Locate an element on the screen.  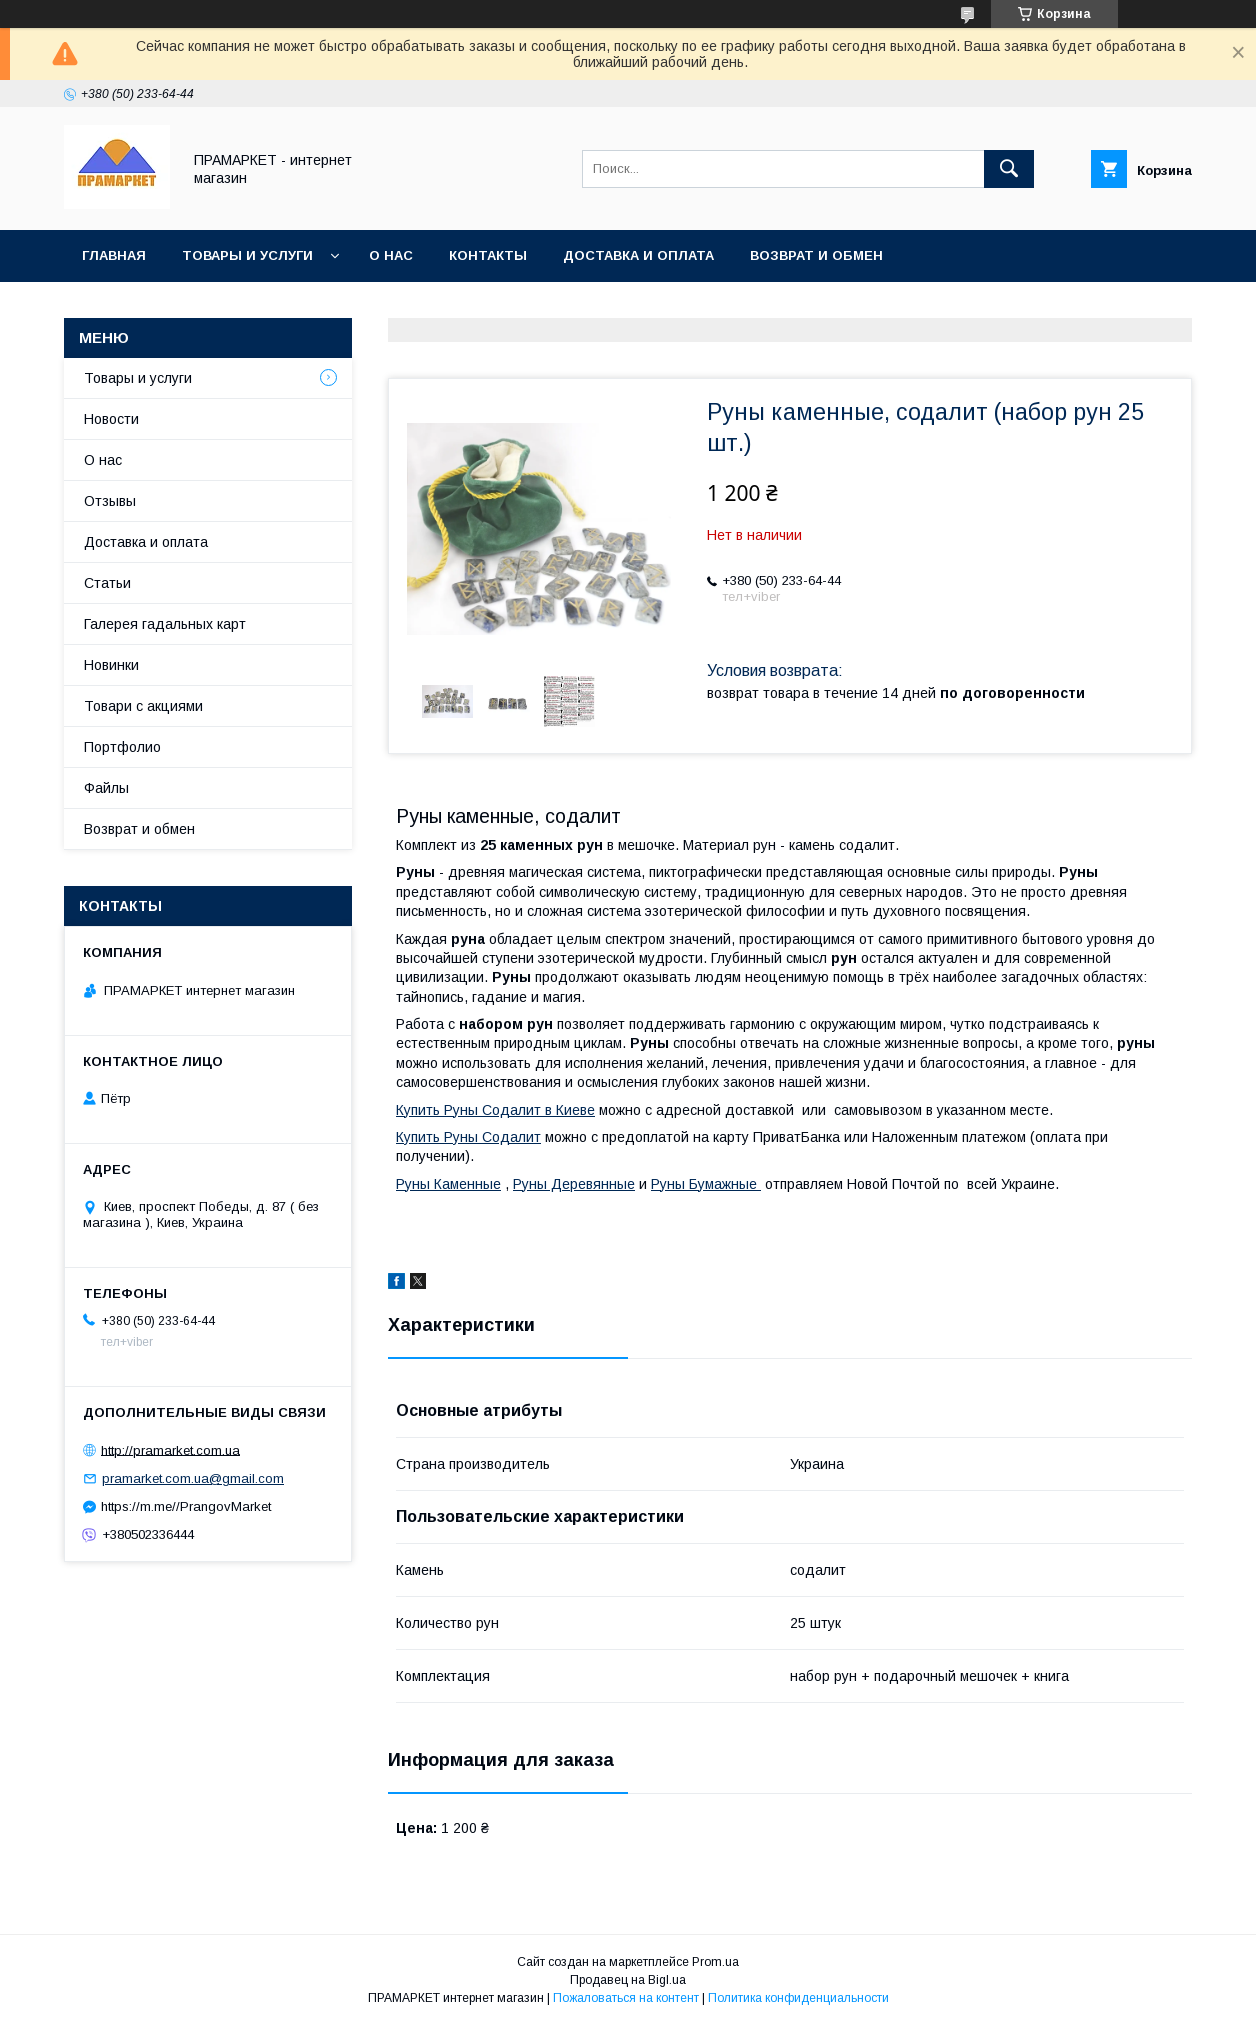
Портфолио is located at coordinates (122, 747).